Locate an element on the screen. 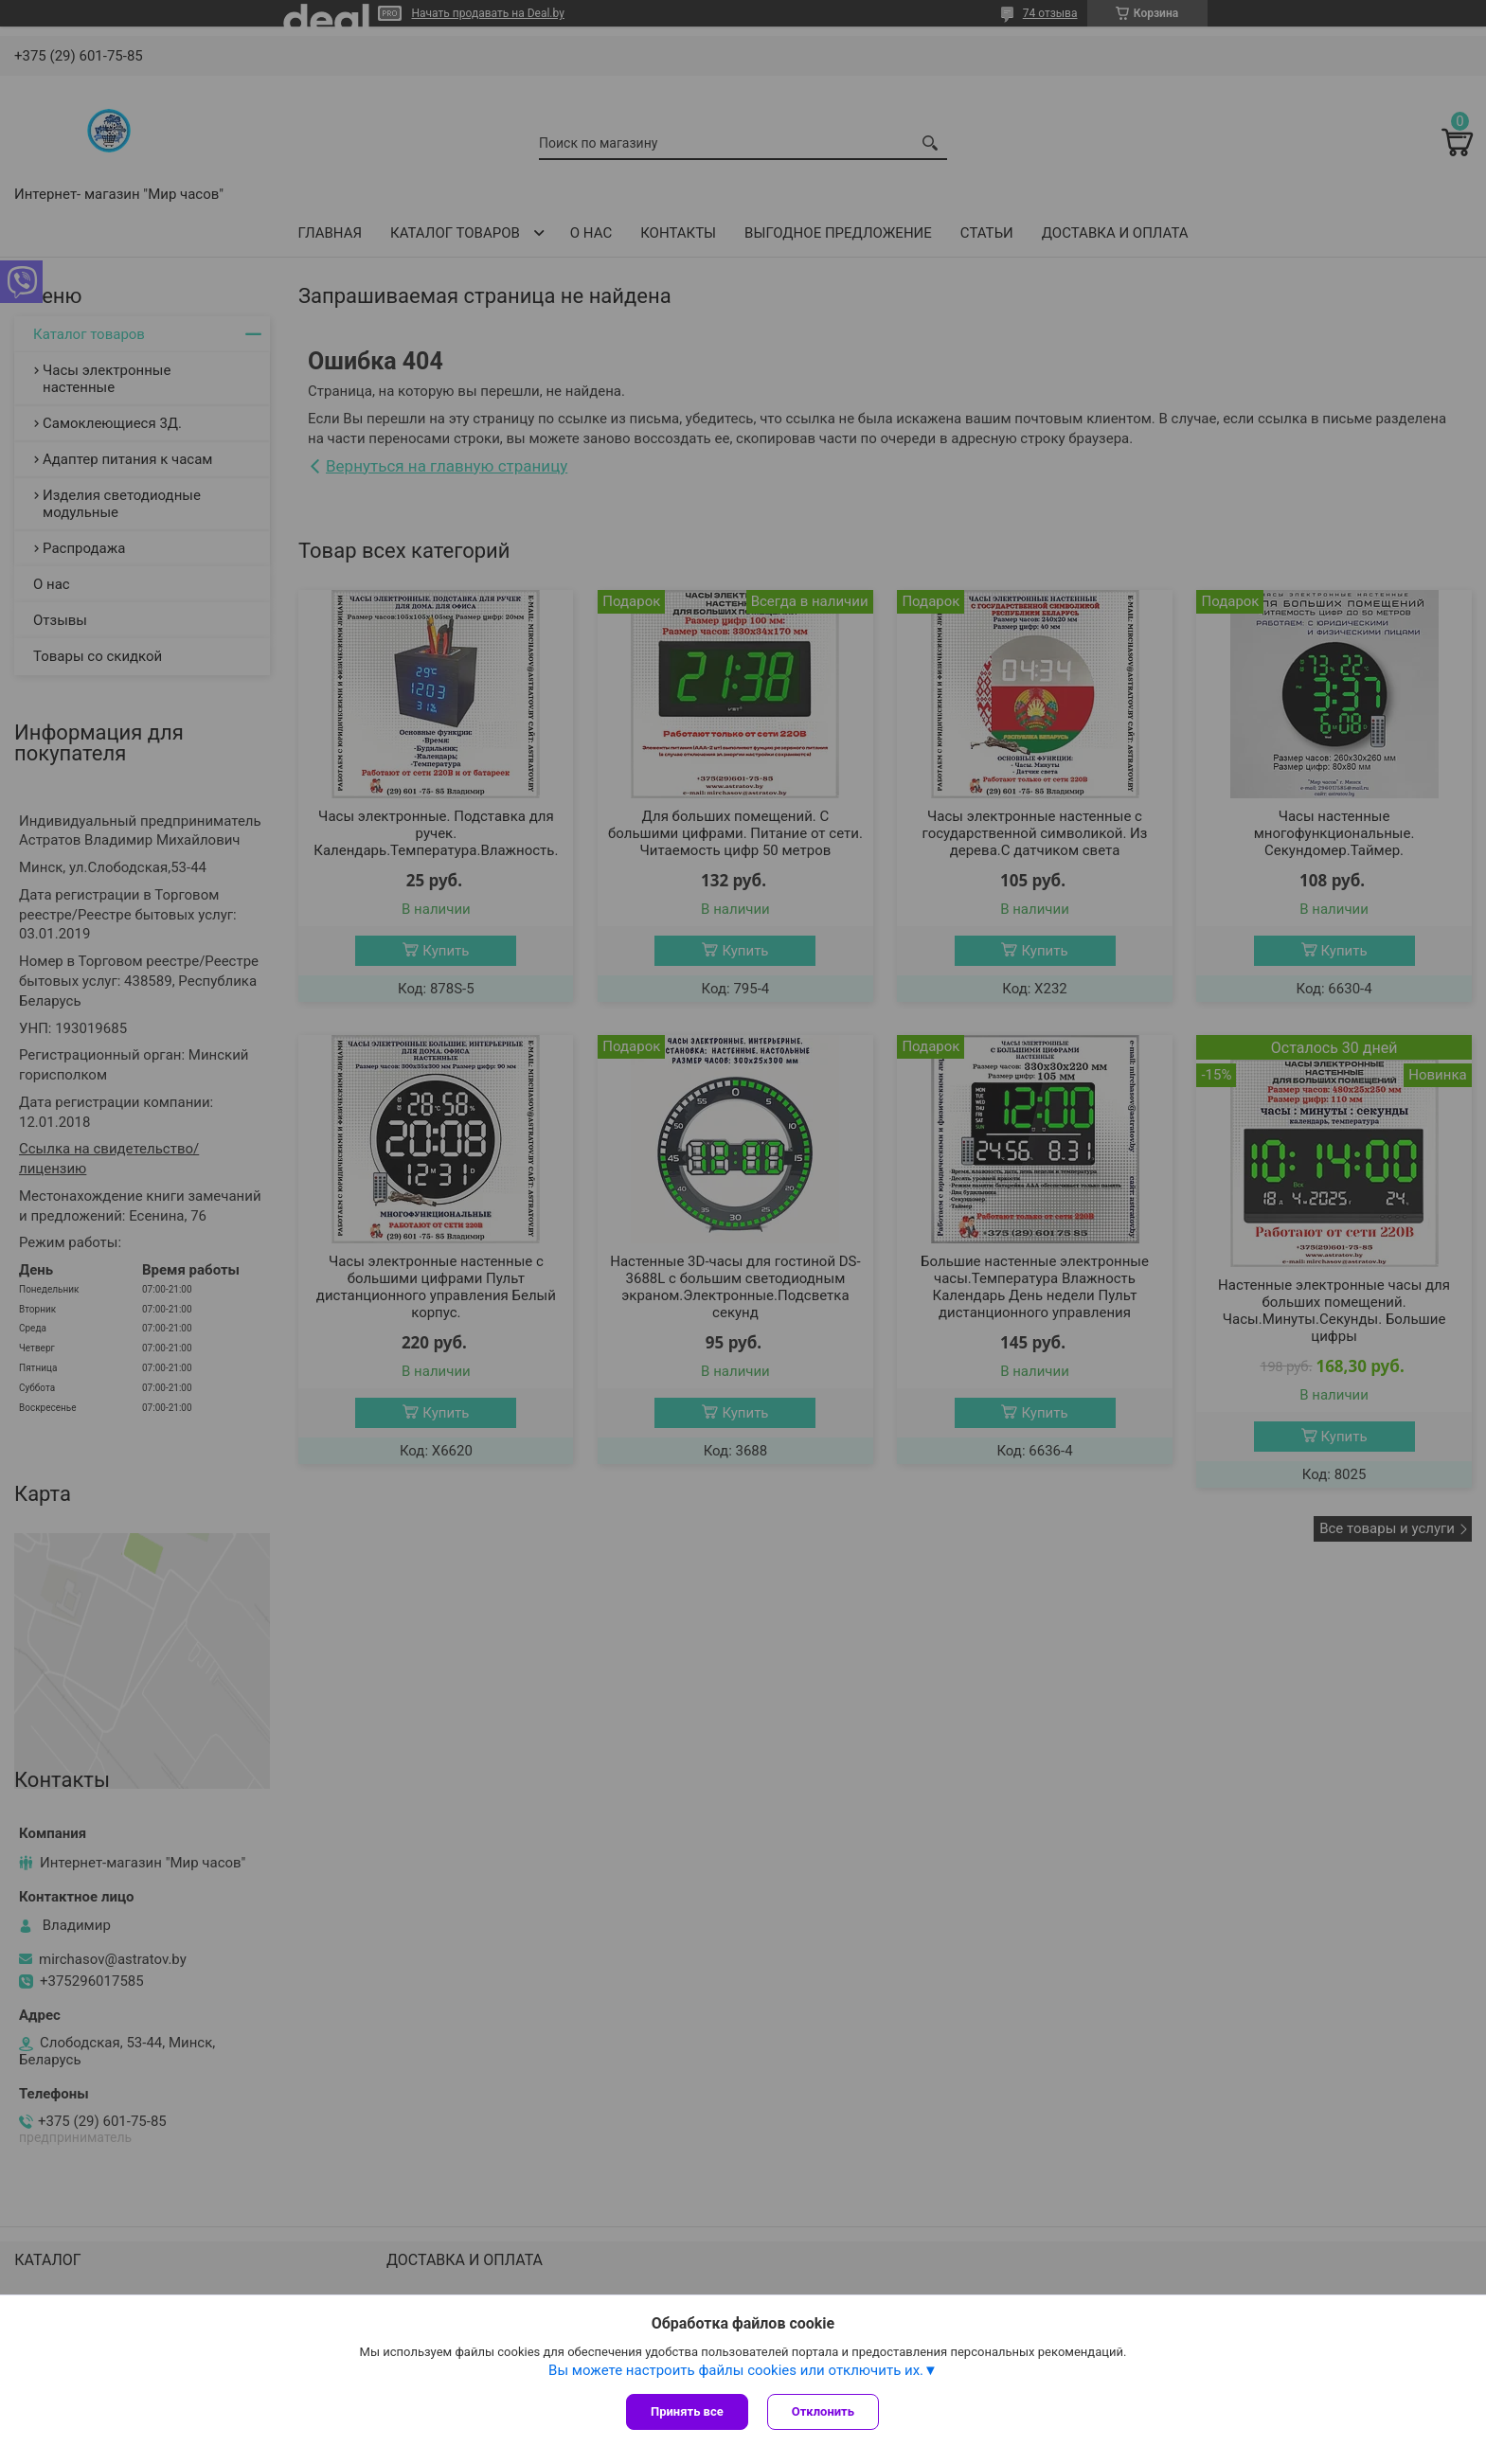 This screenshot has height=2464, width=1486. Вы можете настроить файлы cookies или отключить их. is located at coordinates (735, 2370).